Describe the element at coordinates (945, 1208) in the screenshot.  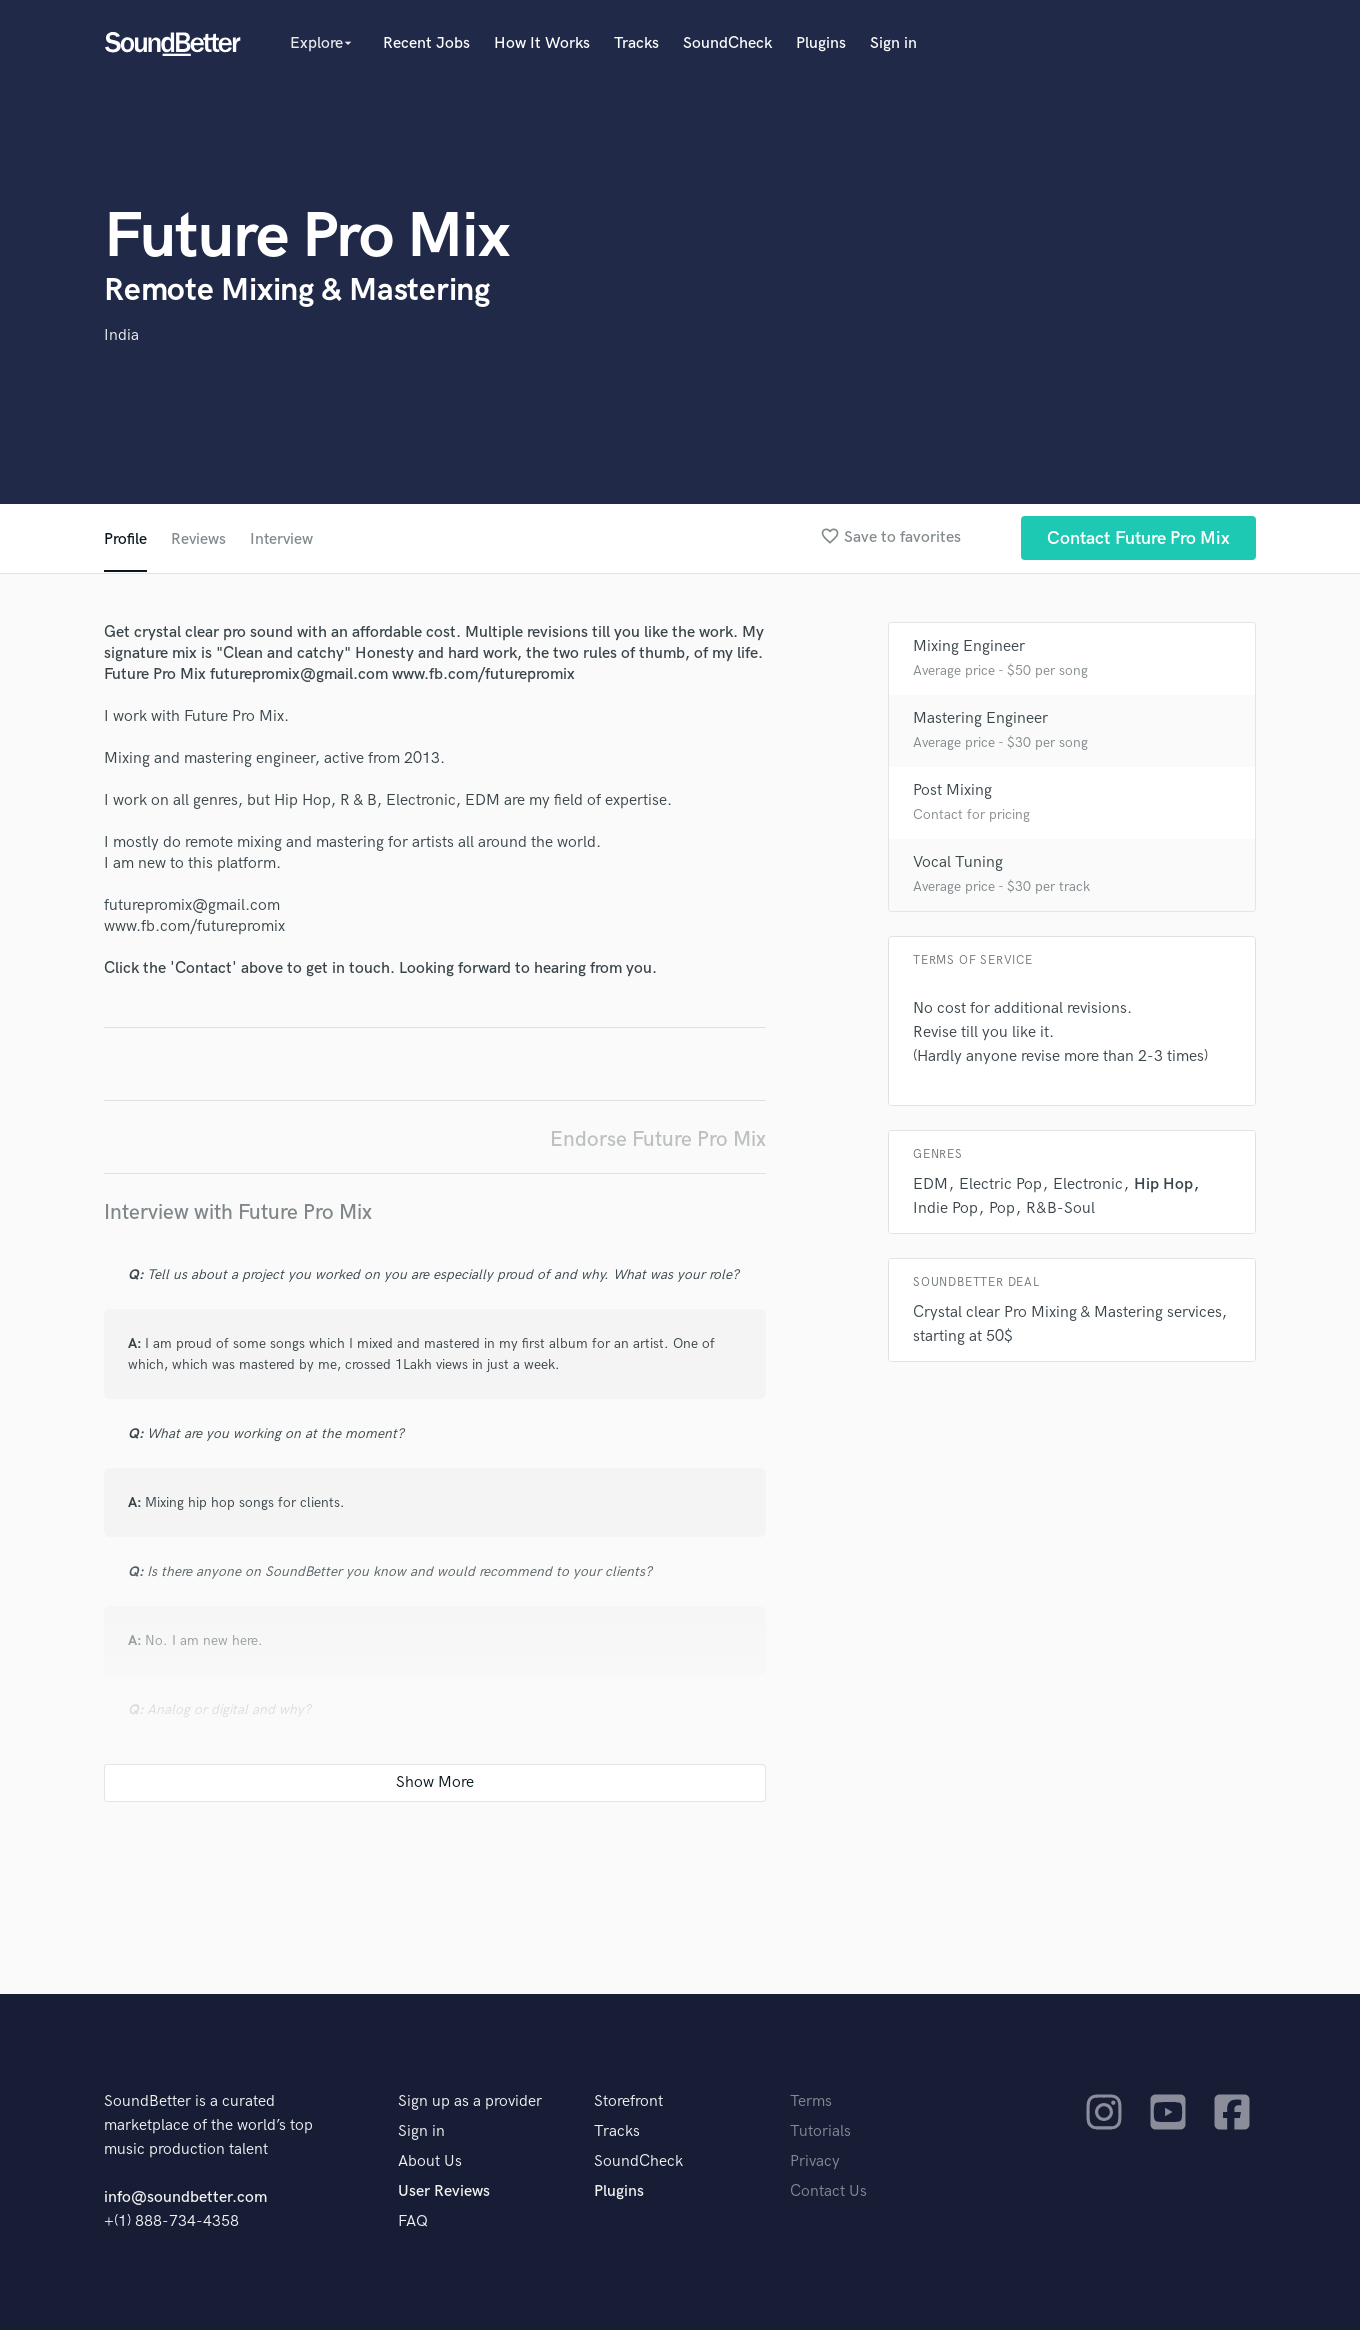
I see `Indie Pop` at that location.